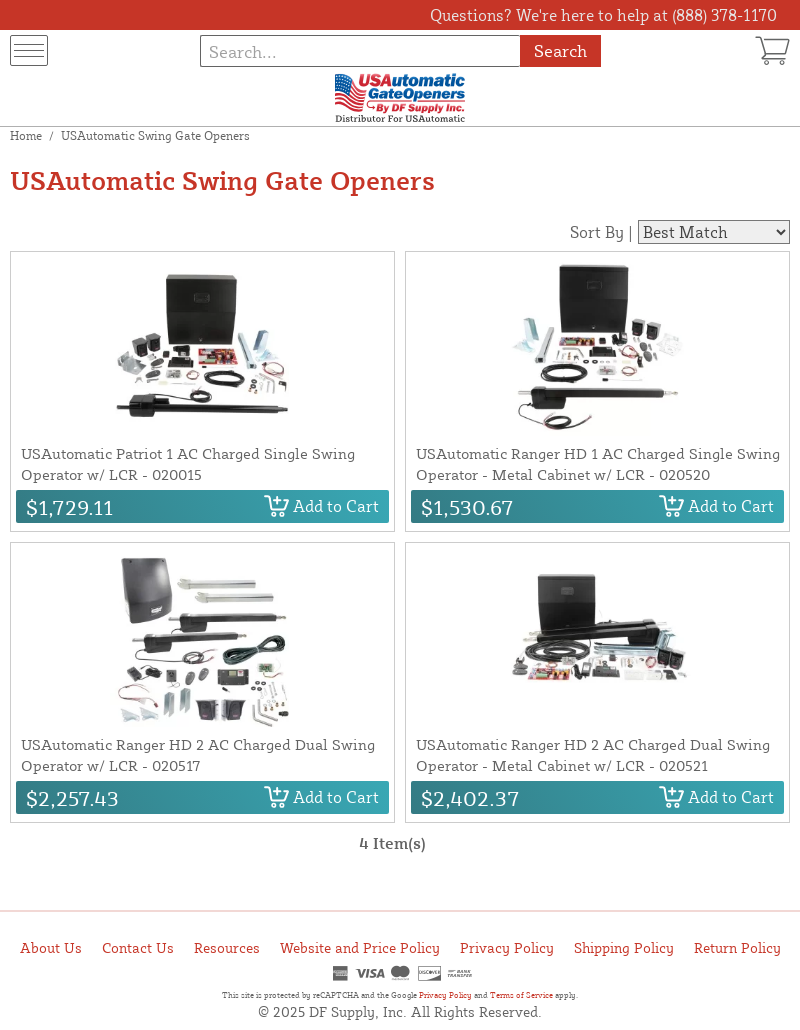  I want to click on Resources, so click(227, 947).